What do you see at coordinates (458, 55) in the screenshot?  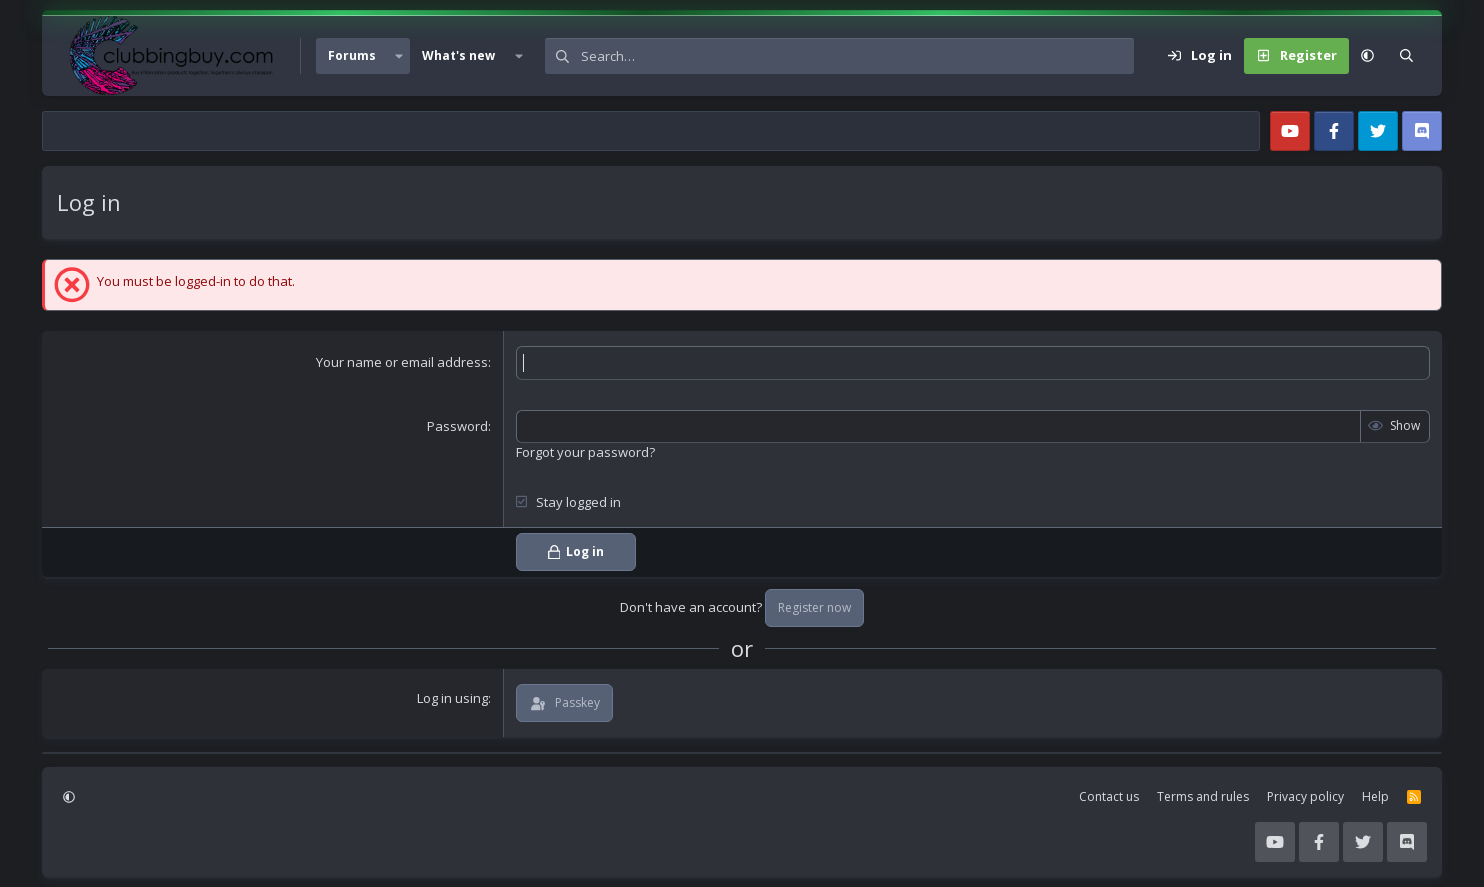 I see `What's new` at bounding box center [458, 55].